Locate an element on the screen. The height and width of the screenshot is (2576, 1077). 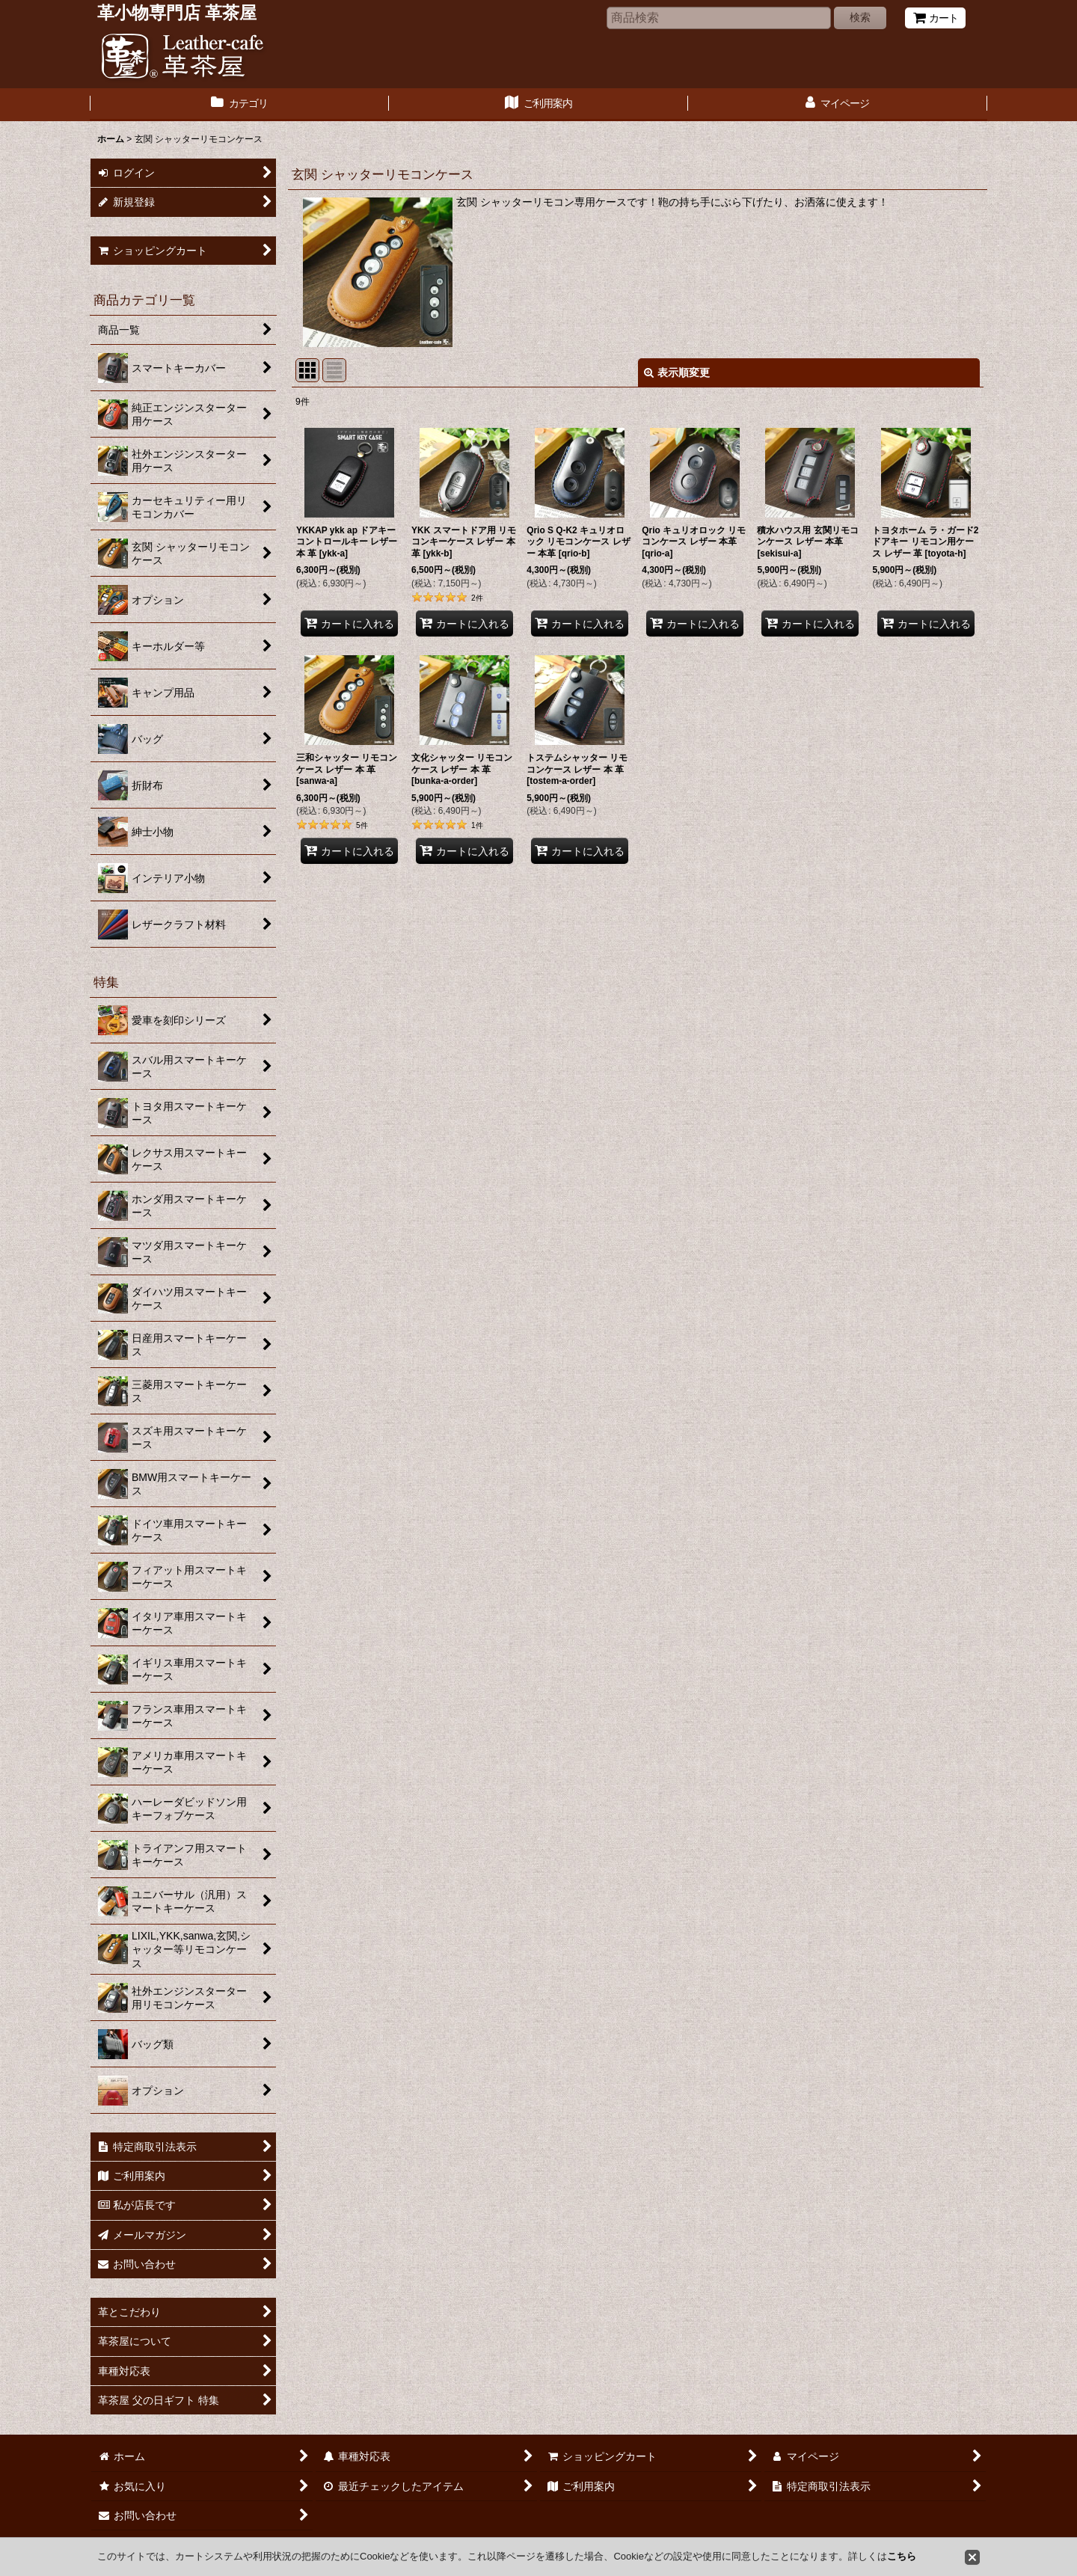
表示順変更 [button] is located at coordinates (677, 372).